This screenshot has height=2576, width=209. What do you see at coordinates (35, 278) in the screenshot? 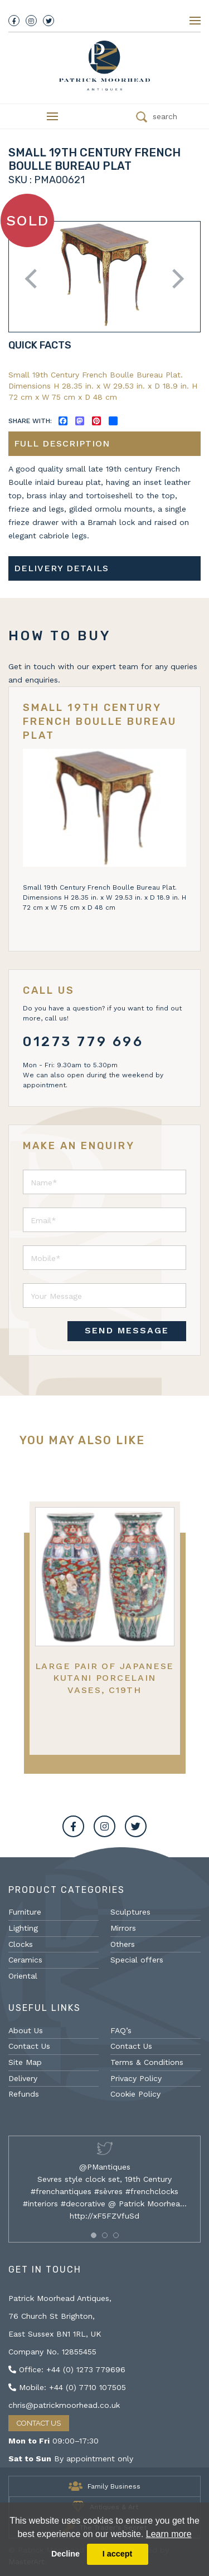
I see `Previous` at bounding box center [35, 278].